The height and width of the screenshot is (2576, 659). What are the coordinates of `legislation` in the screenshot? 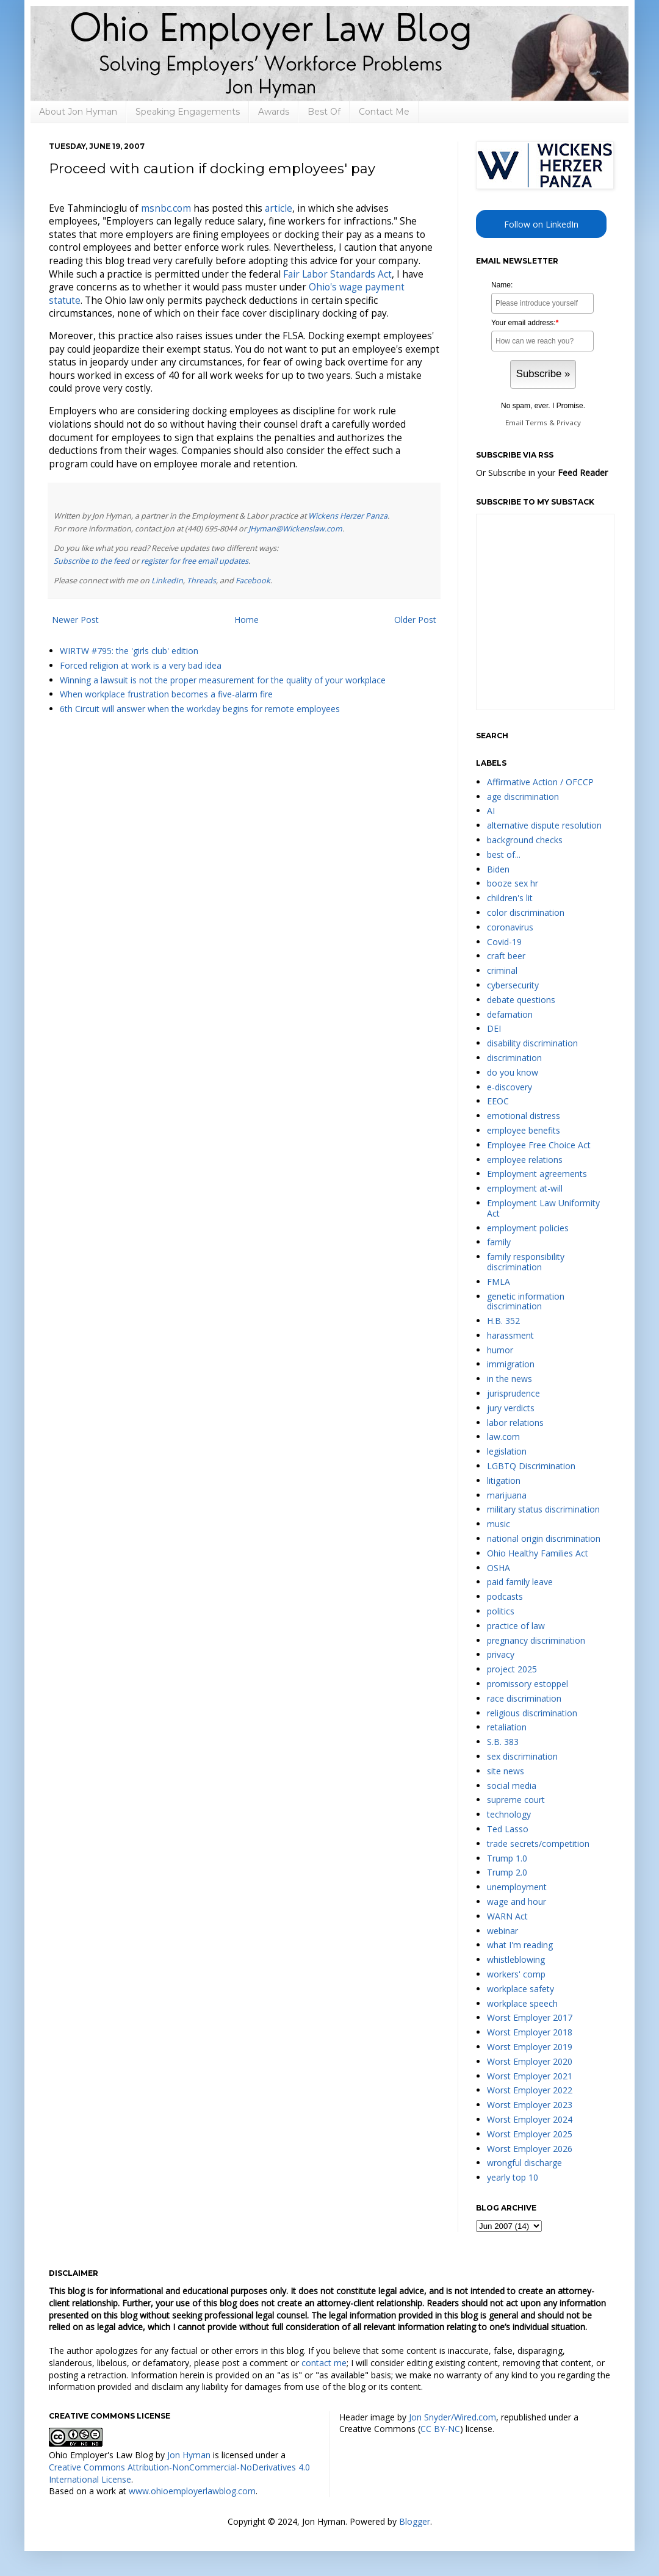 It's located at (507, 1451).